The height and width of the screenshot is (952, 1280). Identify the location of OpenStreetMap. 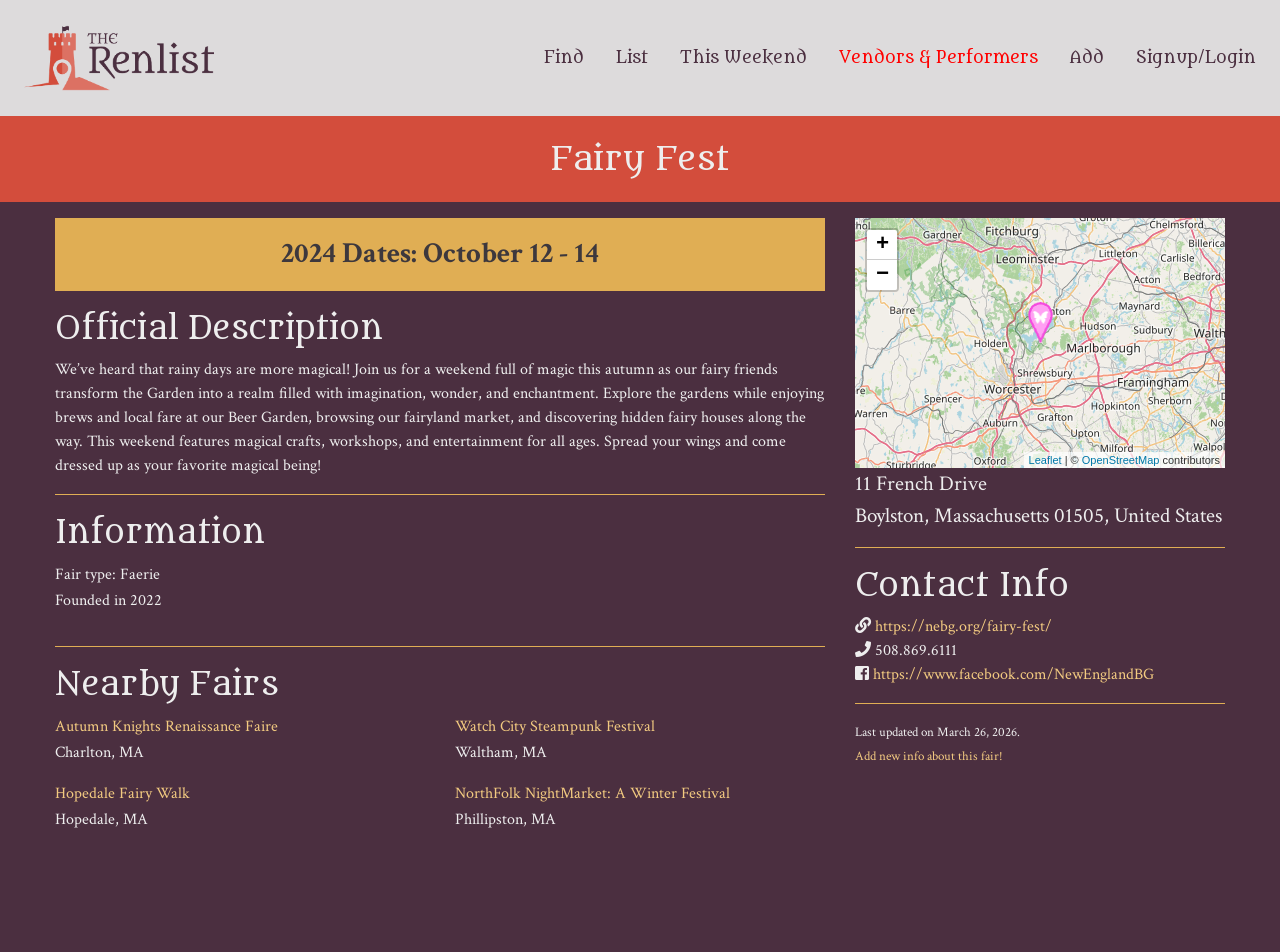
(1121, 460).